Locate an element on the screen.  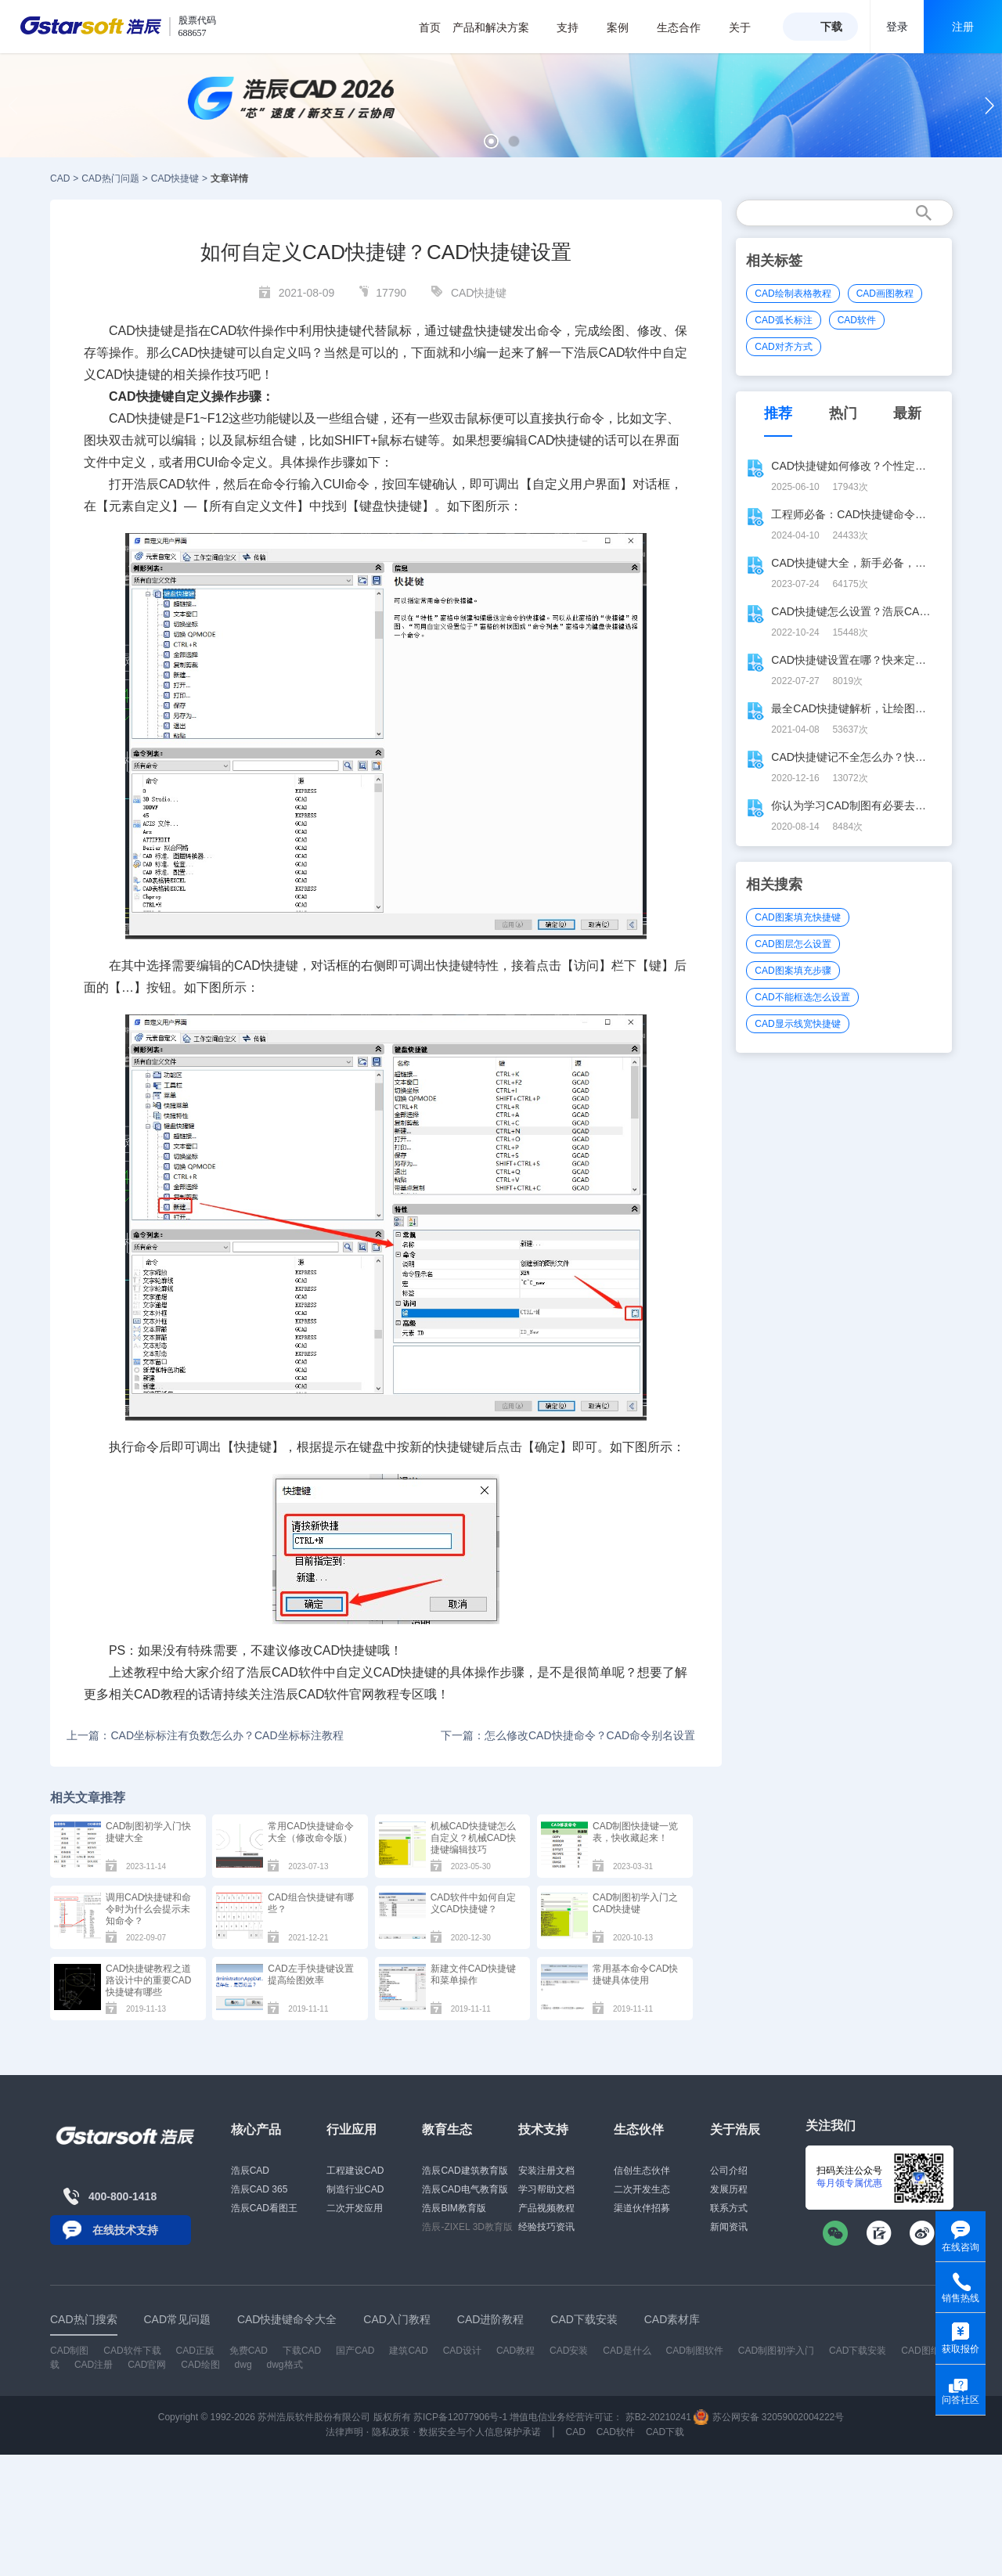
渠道伙伴招募 is located at coordinates (642, 2208).